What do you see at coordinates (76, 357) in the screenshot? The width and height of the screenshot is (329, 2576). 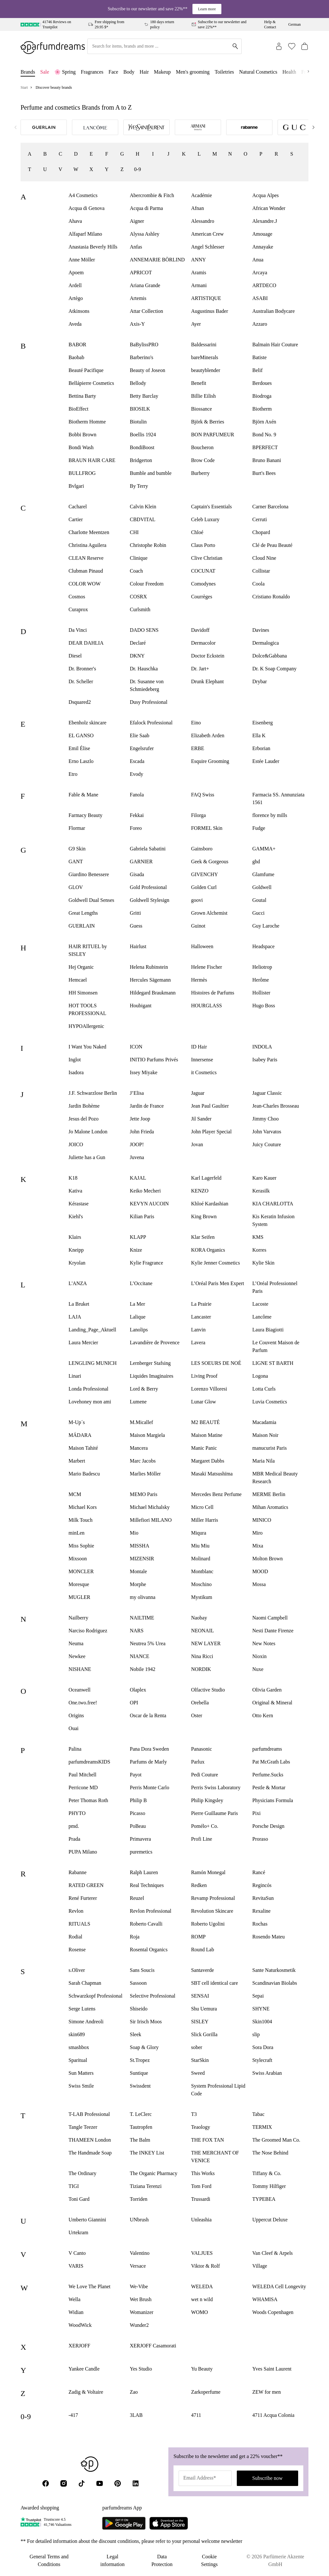 I see `Baobab` at bounding box center [76, 357].